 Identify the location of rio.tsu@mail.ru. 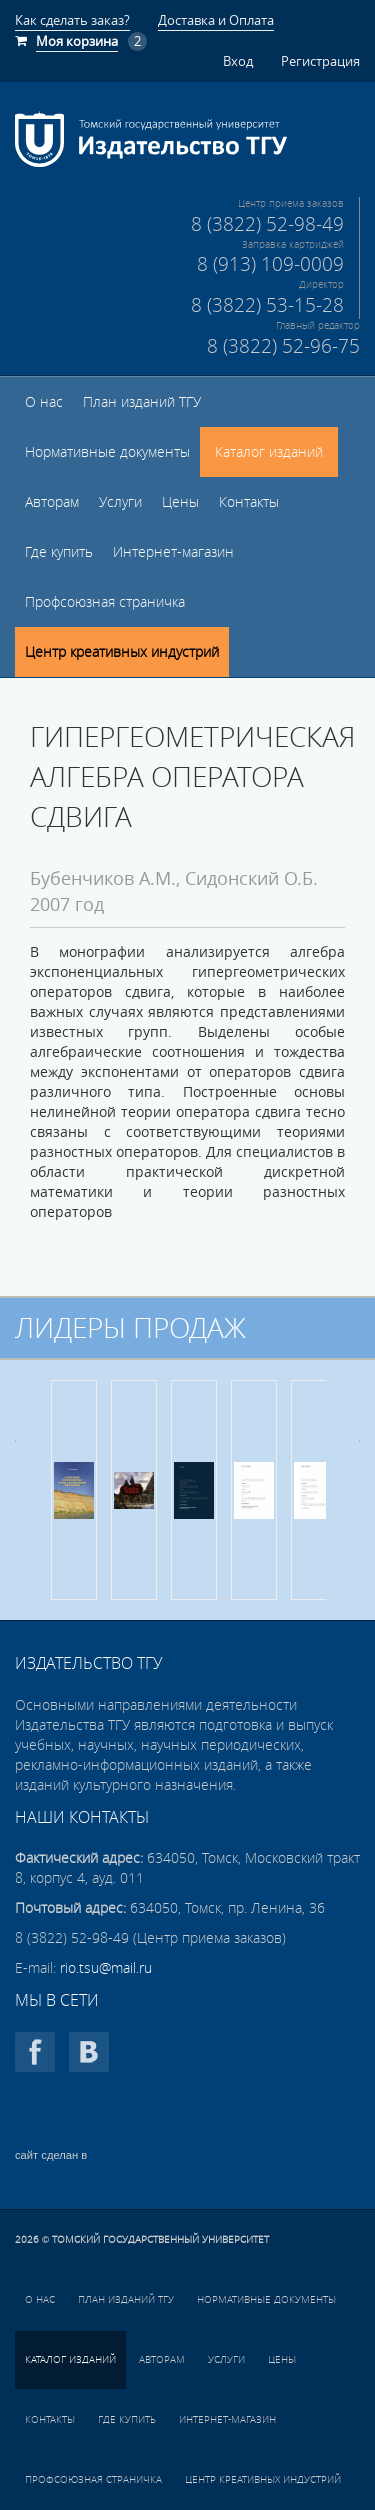
(106, 1968).